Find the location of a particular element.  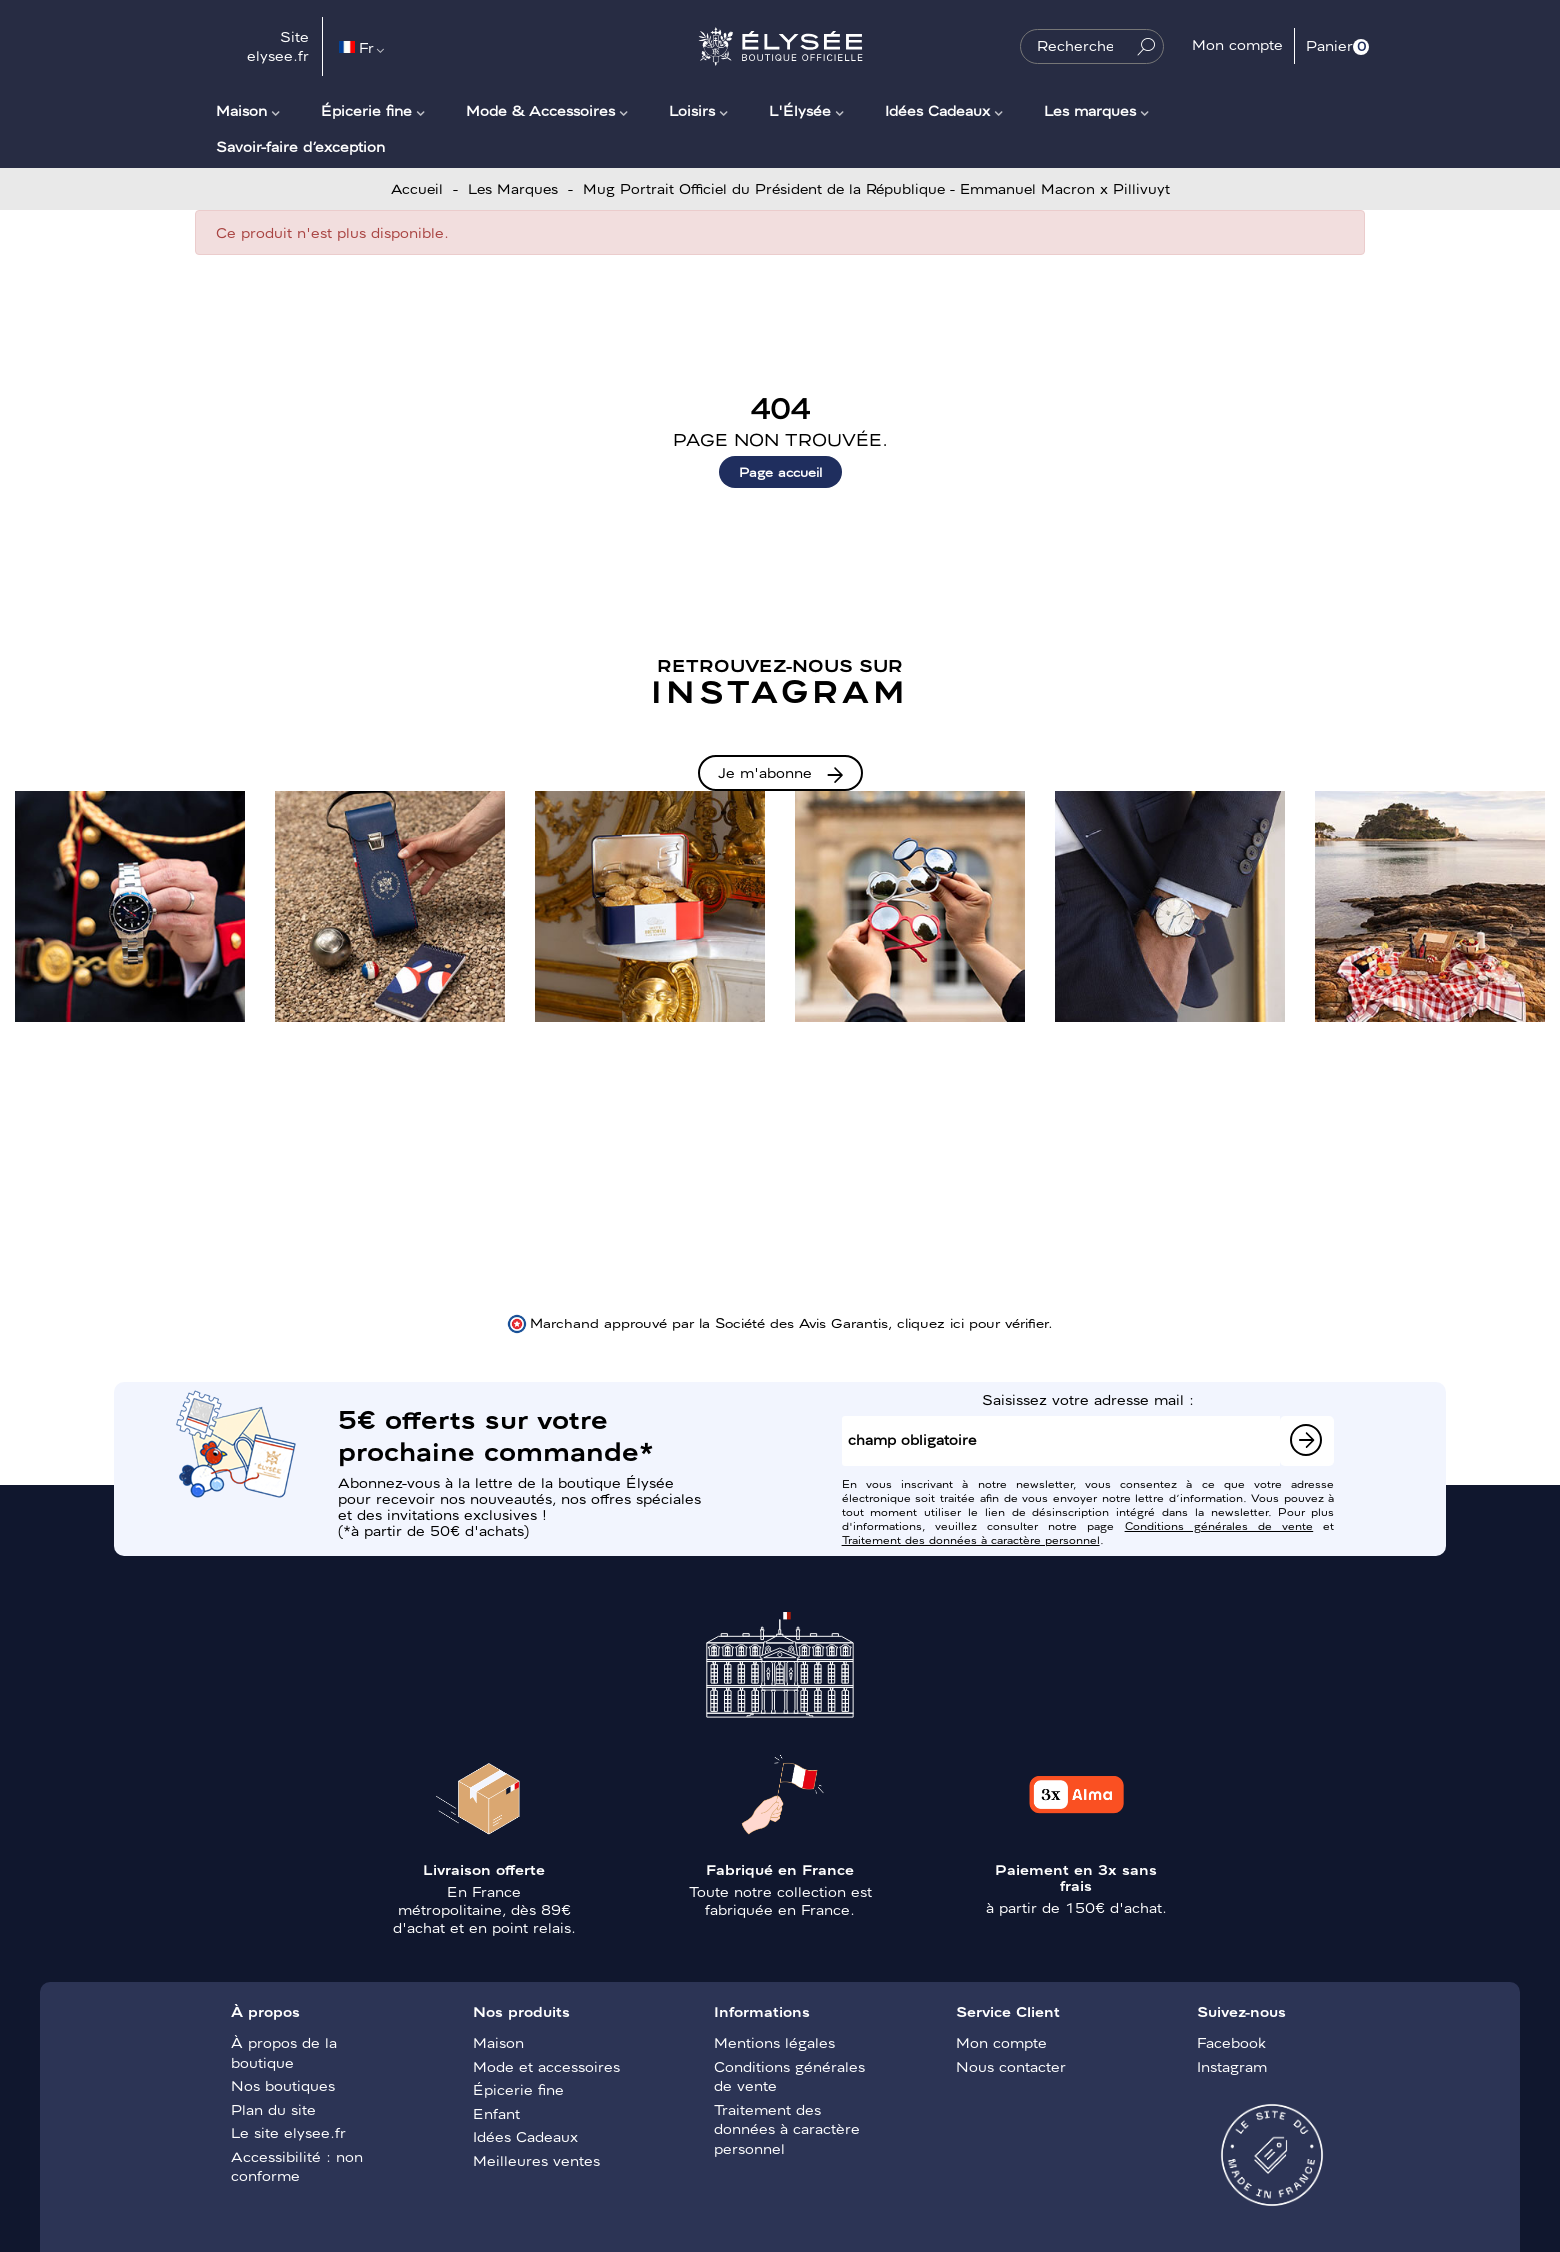

Maison is located at coordinates (241, 110).